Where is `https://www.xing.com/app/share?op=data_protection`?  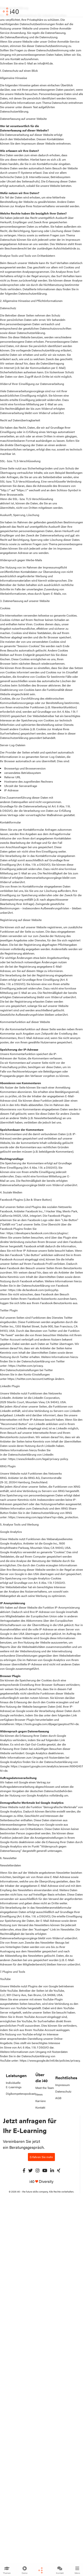 https://www.xing.com/app/share?op=data_protection is located at coordinates (43, 1517).